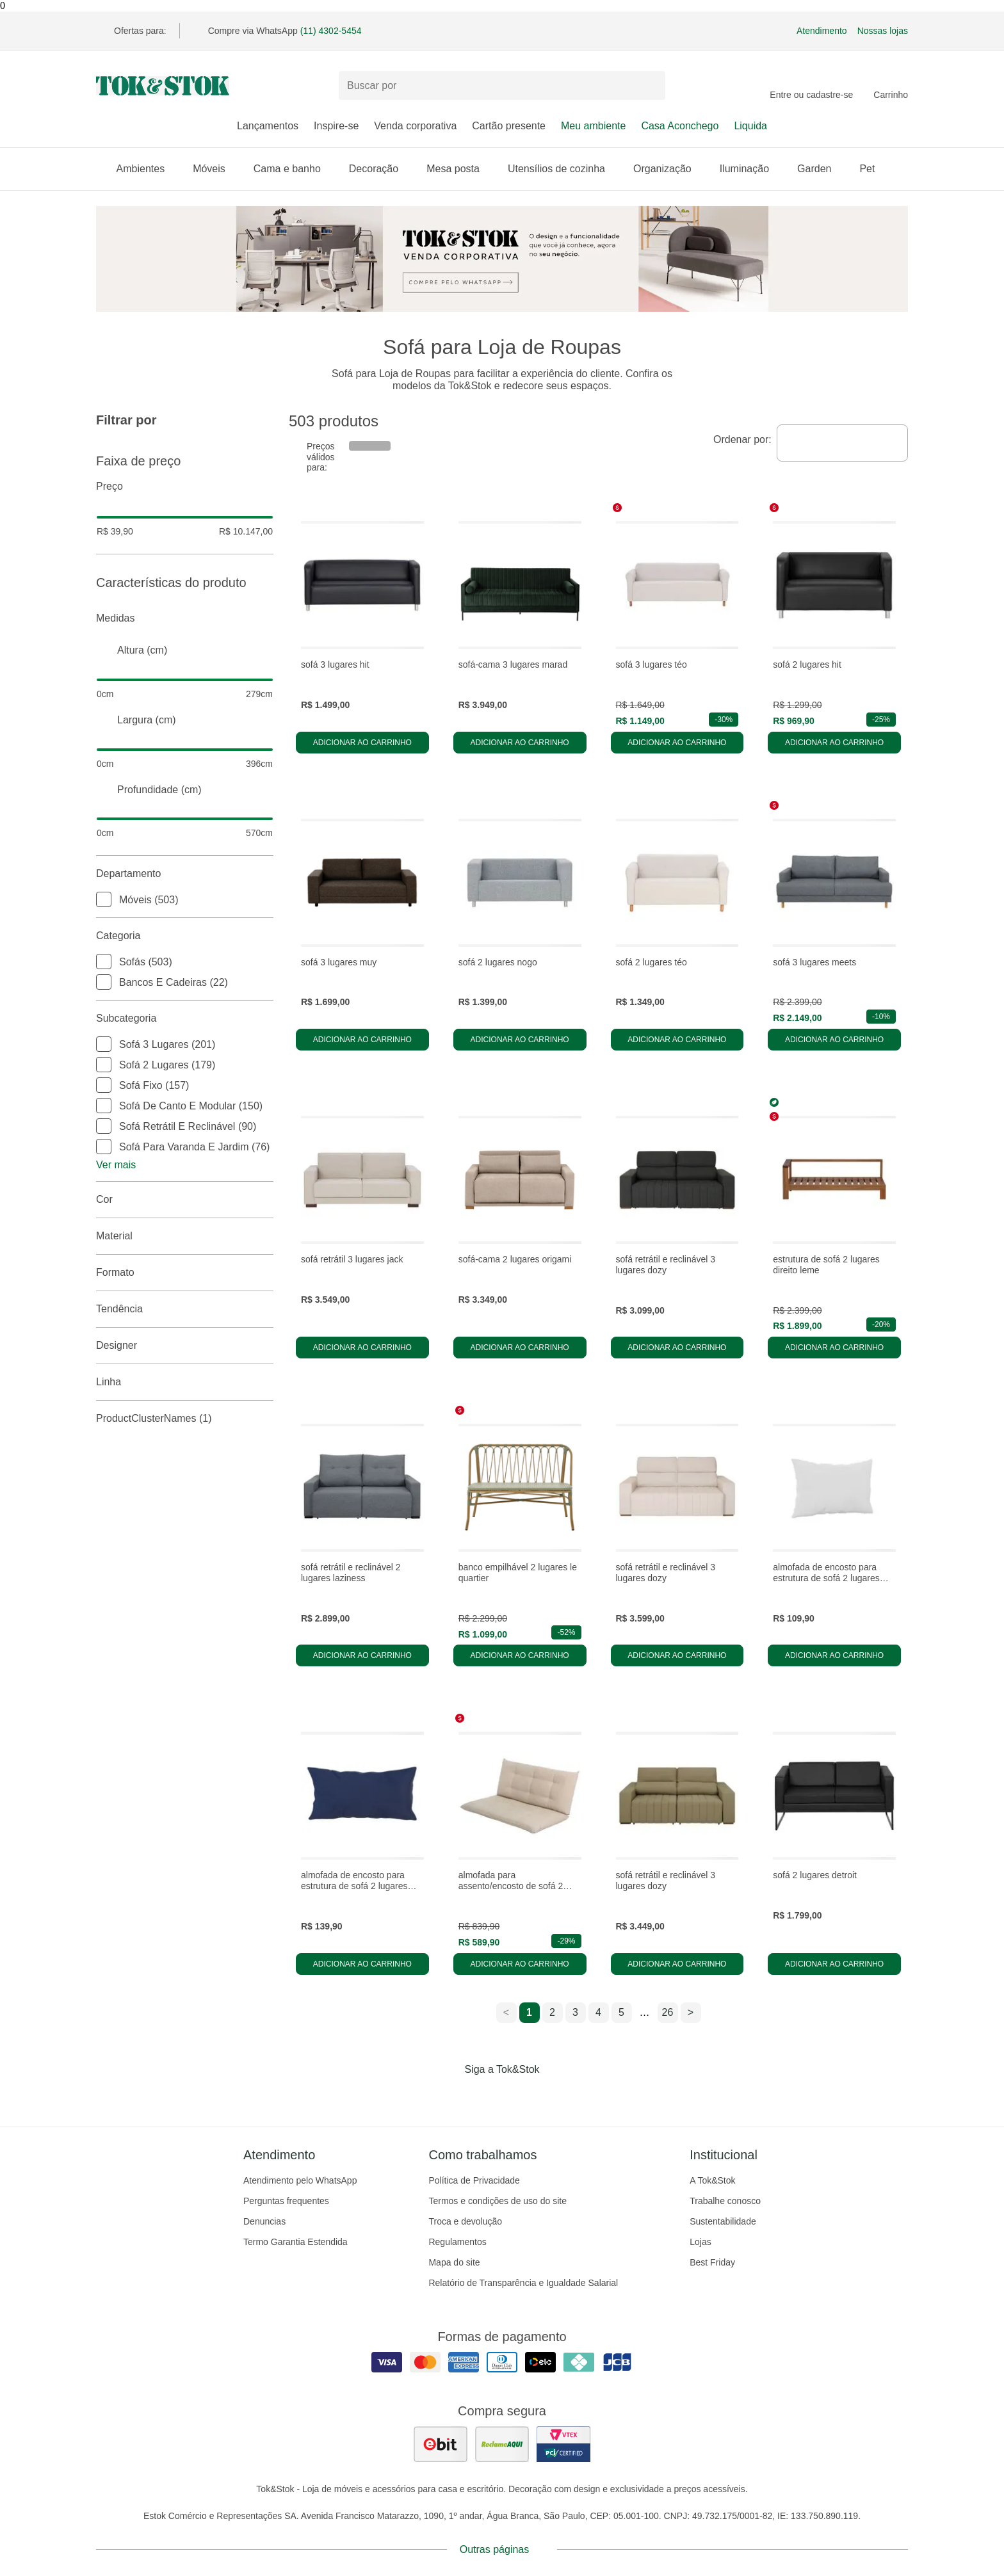 The image size is (1004, 2576). Describe the element at coordinates (598, 2012) in the screenshot. I see `4 [ir para a página 4]` at that location.